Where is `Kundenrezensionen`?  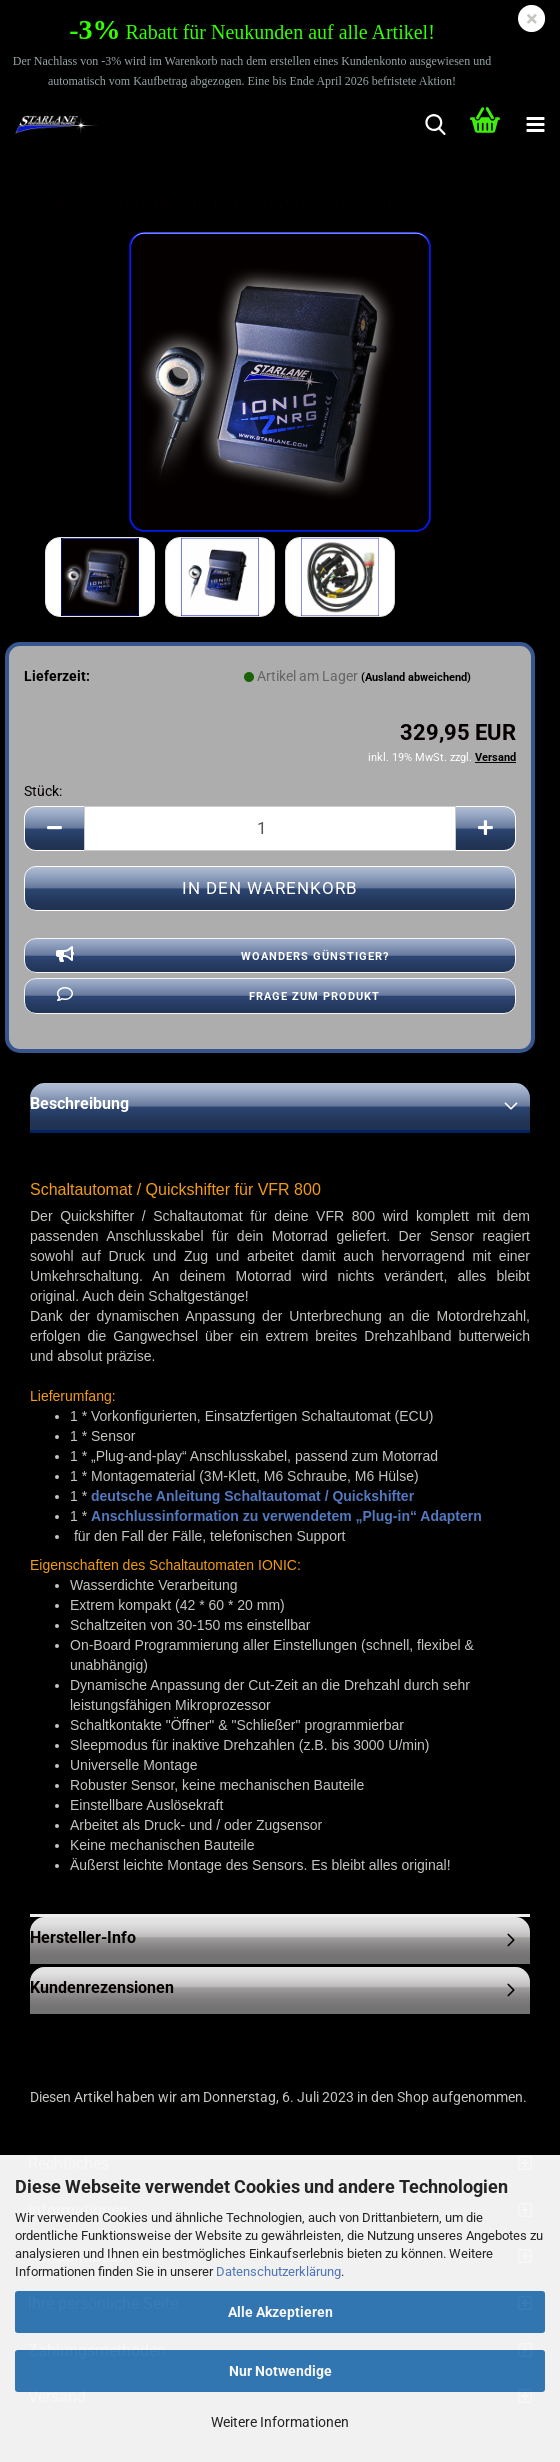 Kundenrezensionen is located at coordinates (102, 1987).